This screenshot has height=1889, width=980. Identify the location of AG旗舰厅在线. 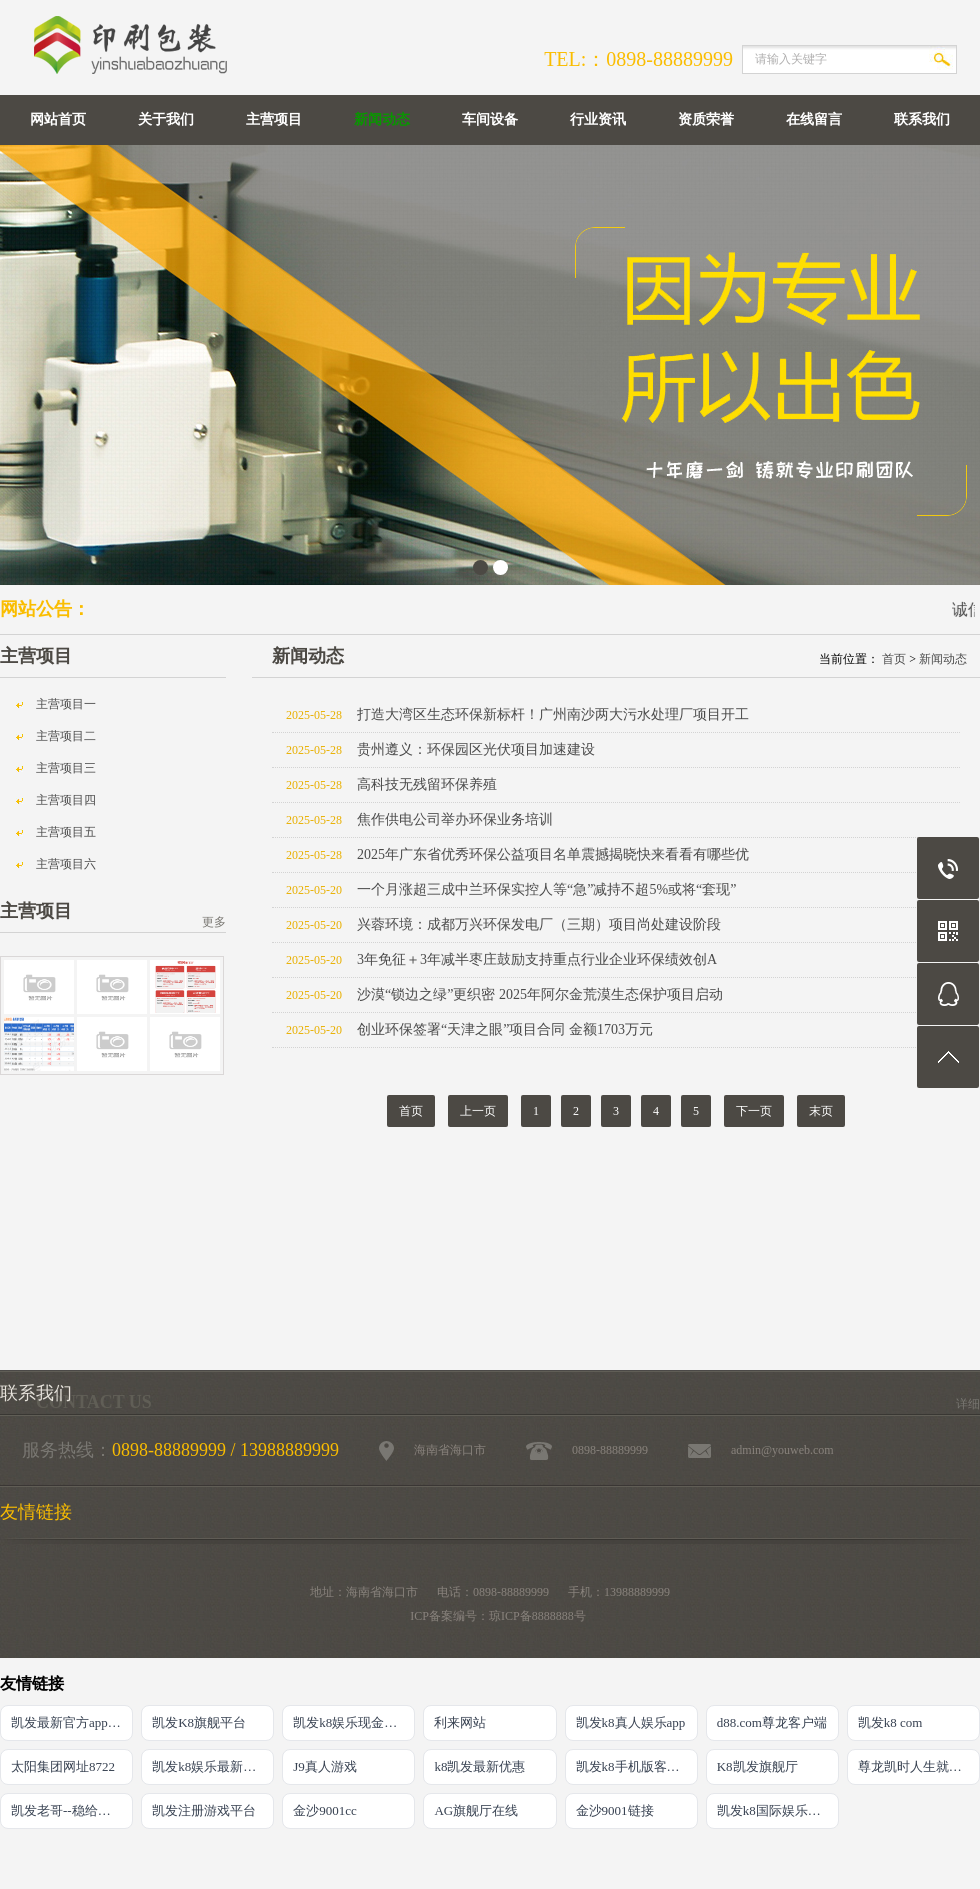
(476, 1810).